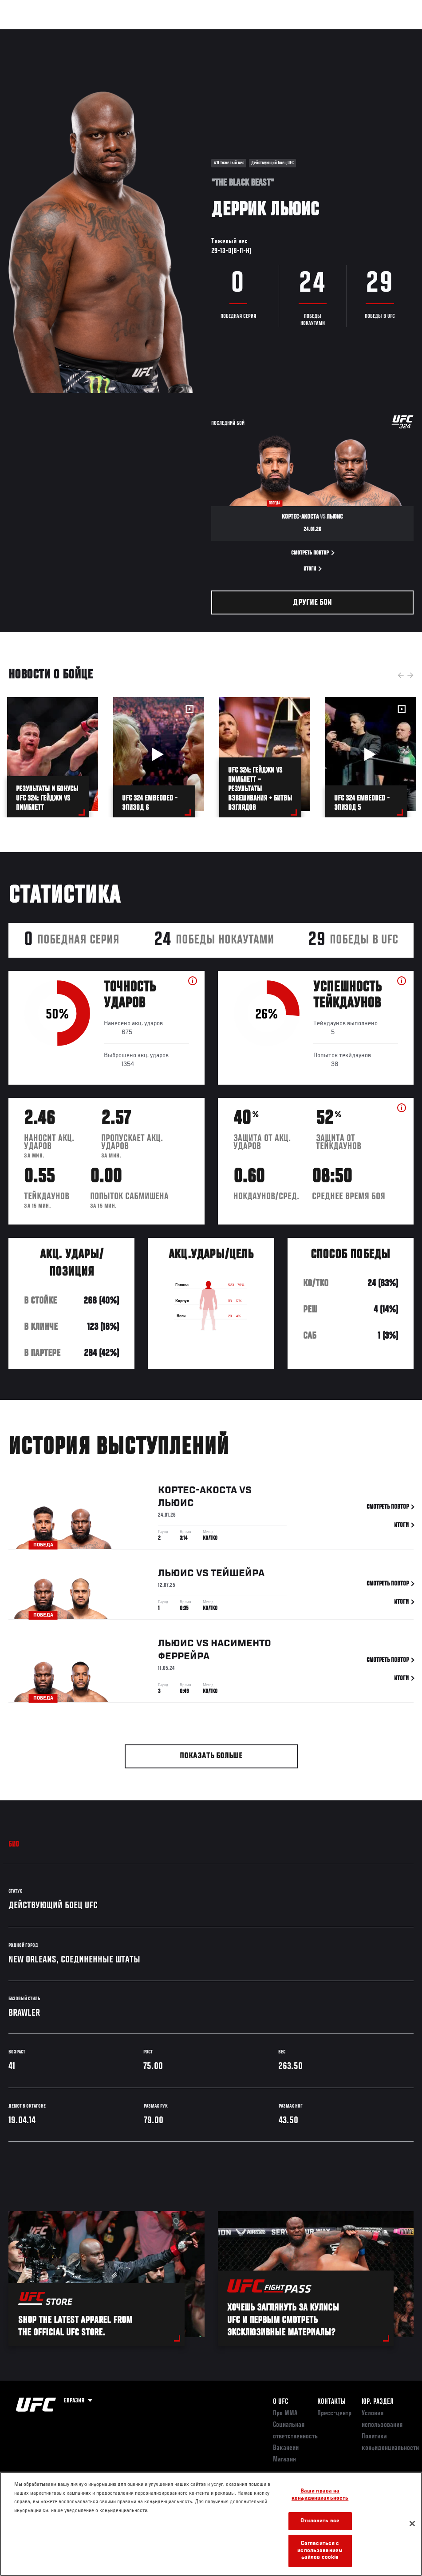  Describe the element at coordinates (320, 2550) in the screenshot. I see `Согласиться с использованием файлов cookie` at that location.